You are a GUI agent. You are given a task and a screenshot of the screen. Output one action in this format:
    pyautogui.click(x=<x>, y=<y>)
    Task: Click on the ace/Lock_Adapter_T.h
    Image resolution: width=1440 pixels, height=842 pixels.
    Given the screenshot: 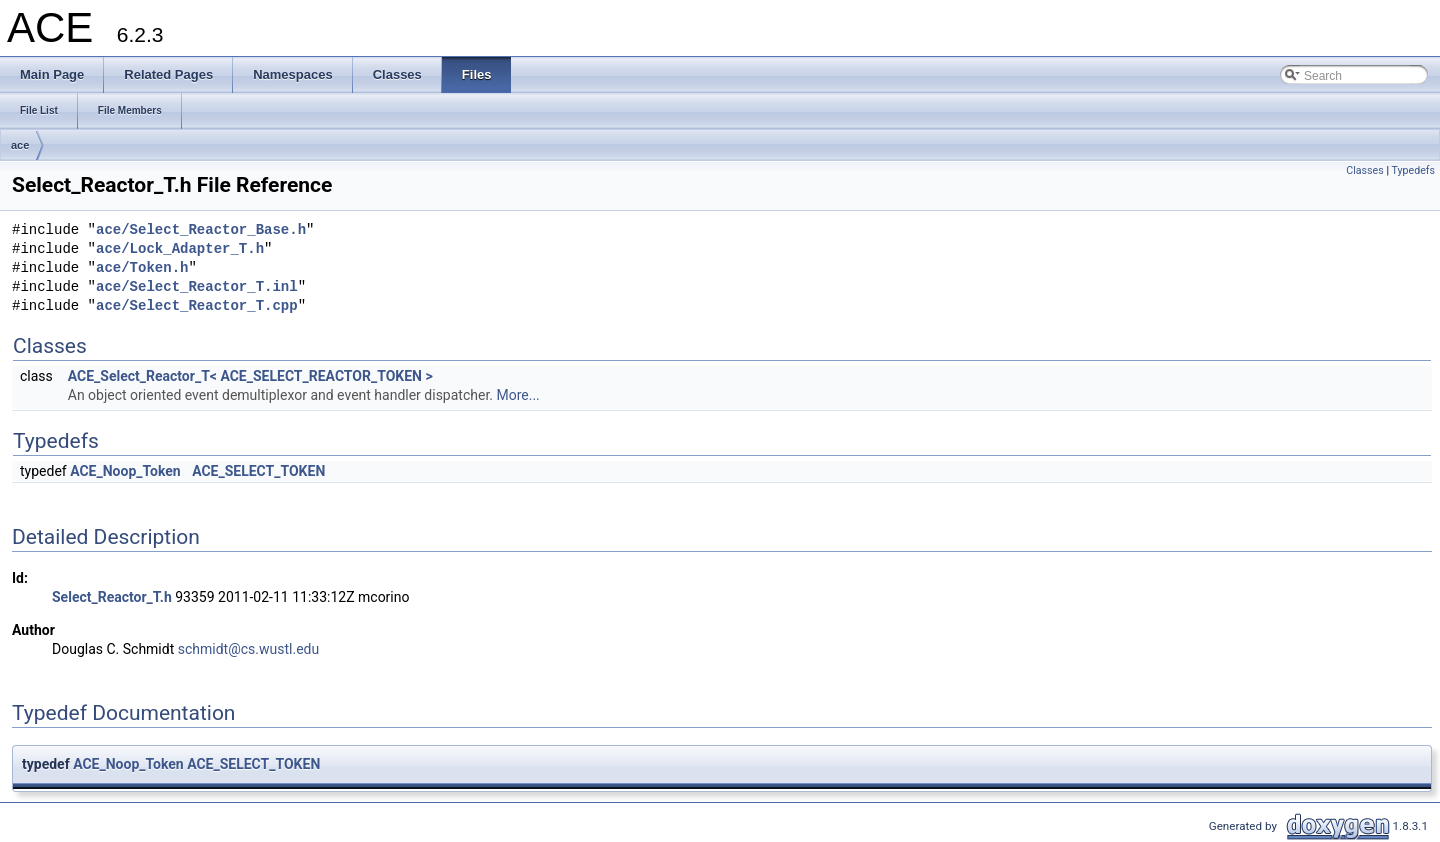 What is the action you would take?
    pyautogui.click(x=180, y=249)
    